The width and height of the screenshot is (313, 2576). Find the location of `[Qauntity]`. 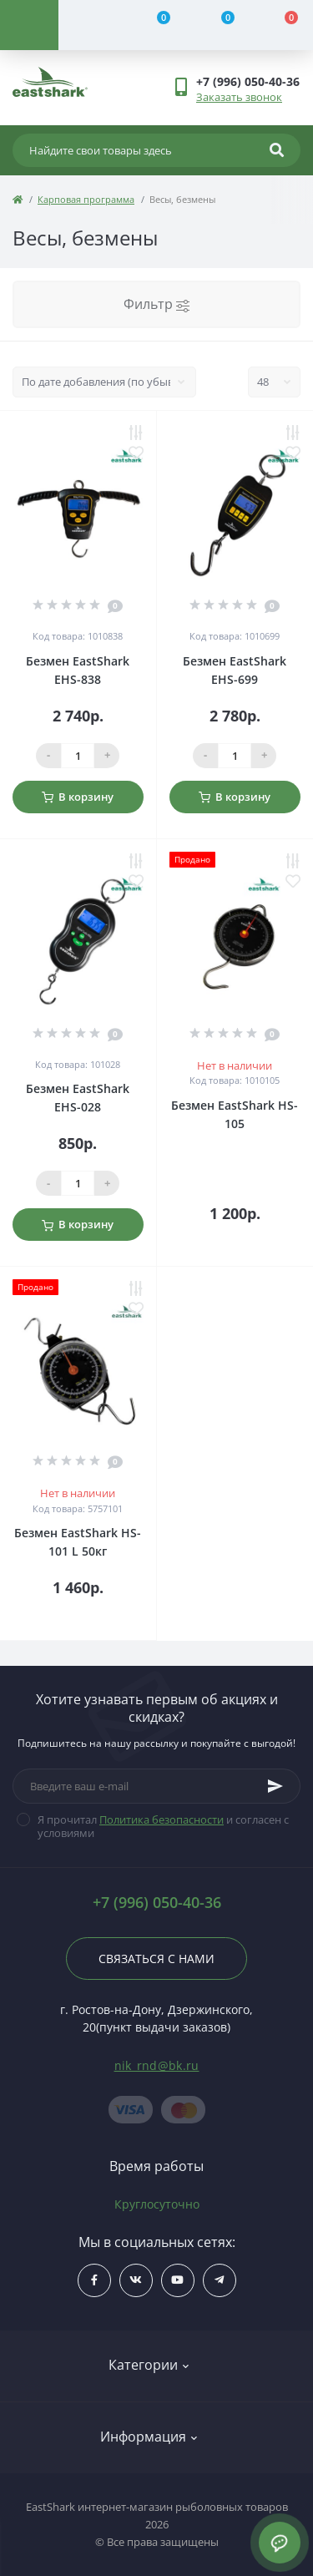

[Qauntity] is located at coordinates (77, 755).